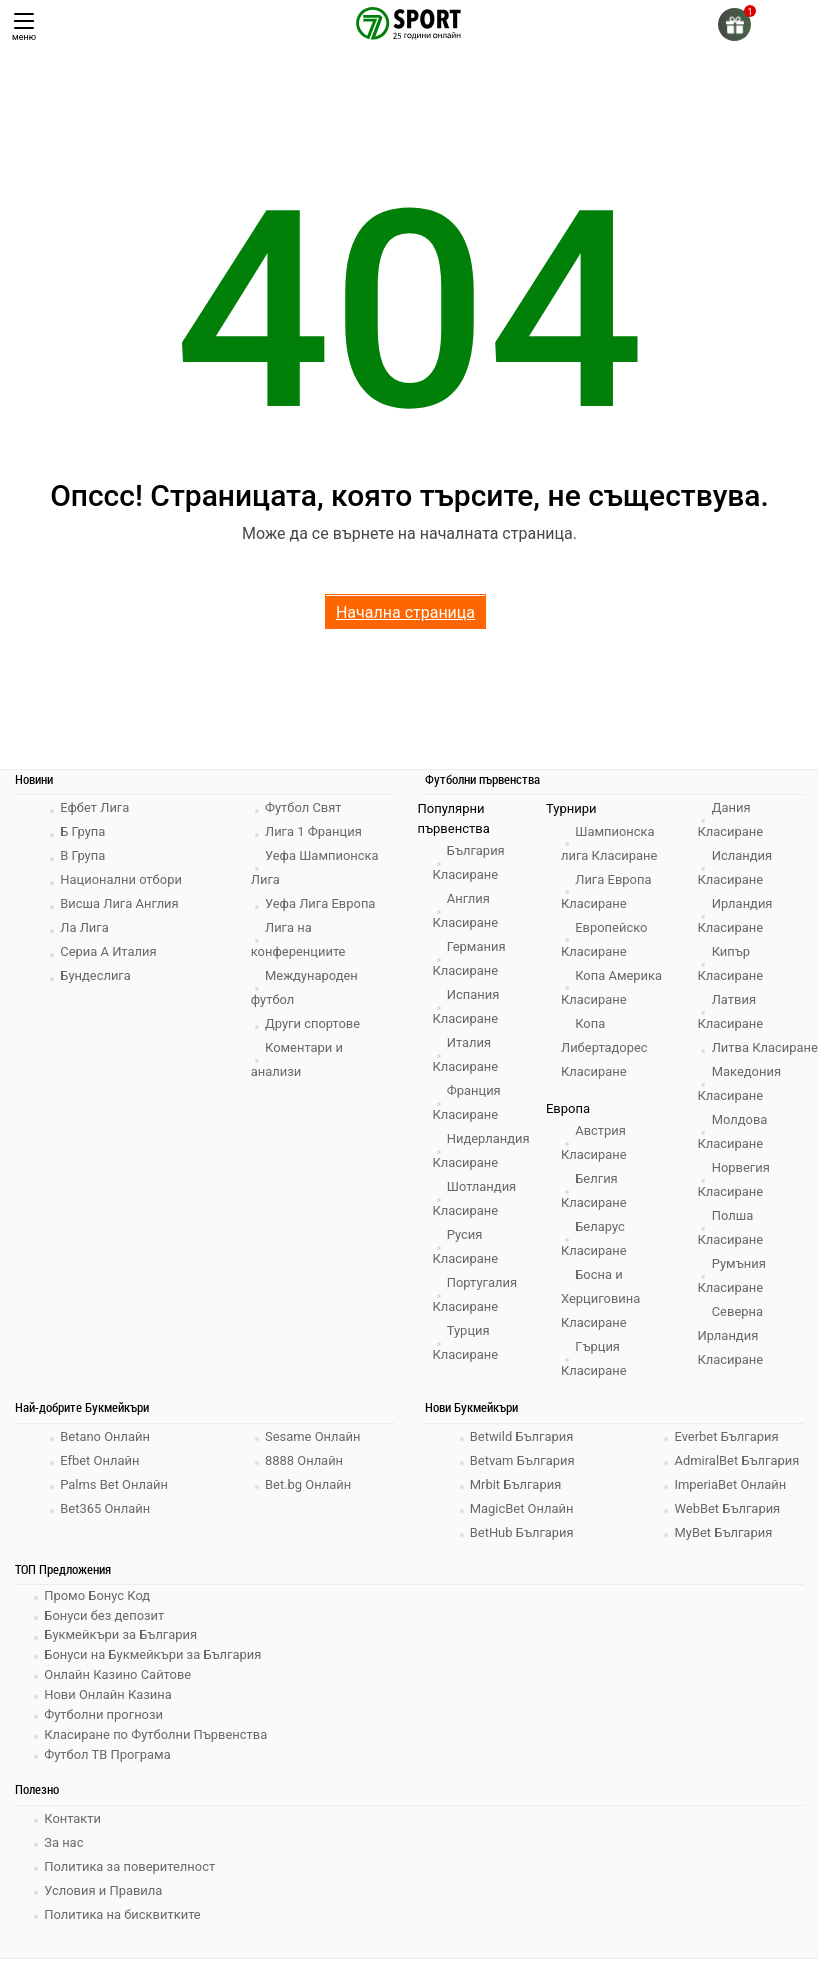 This screenshot has height=1968, width=819. Describe the element at coordinates (104, 1899) in the screenshot. I see `Условия и Правила` at that location.